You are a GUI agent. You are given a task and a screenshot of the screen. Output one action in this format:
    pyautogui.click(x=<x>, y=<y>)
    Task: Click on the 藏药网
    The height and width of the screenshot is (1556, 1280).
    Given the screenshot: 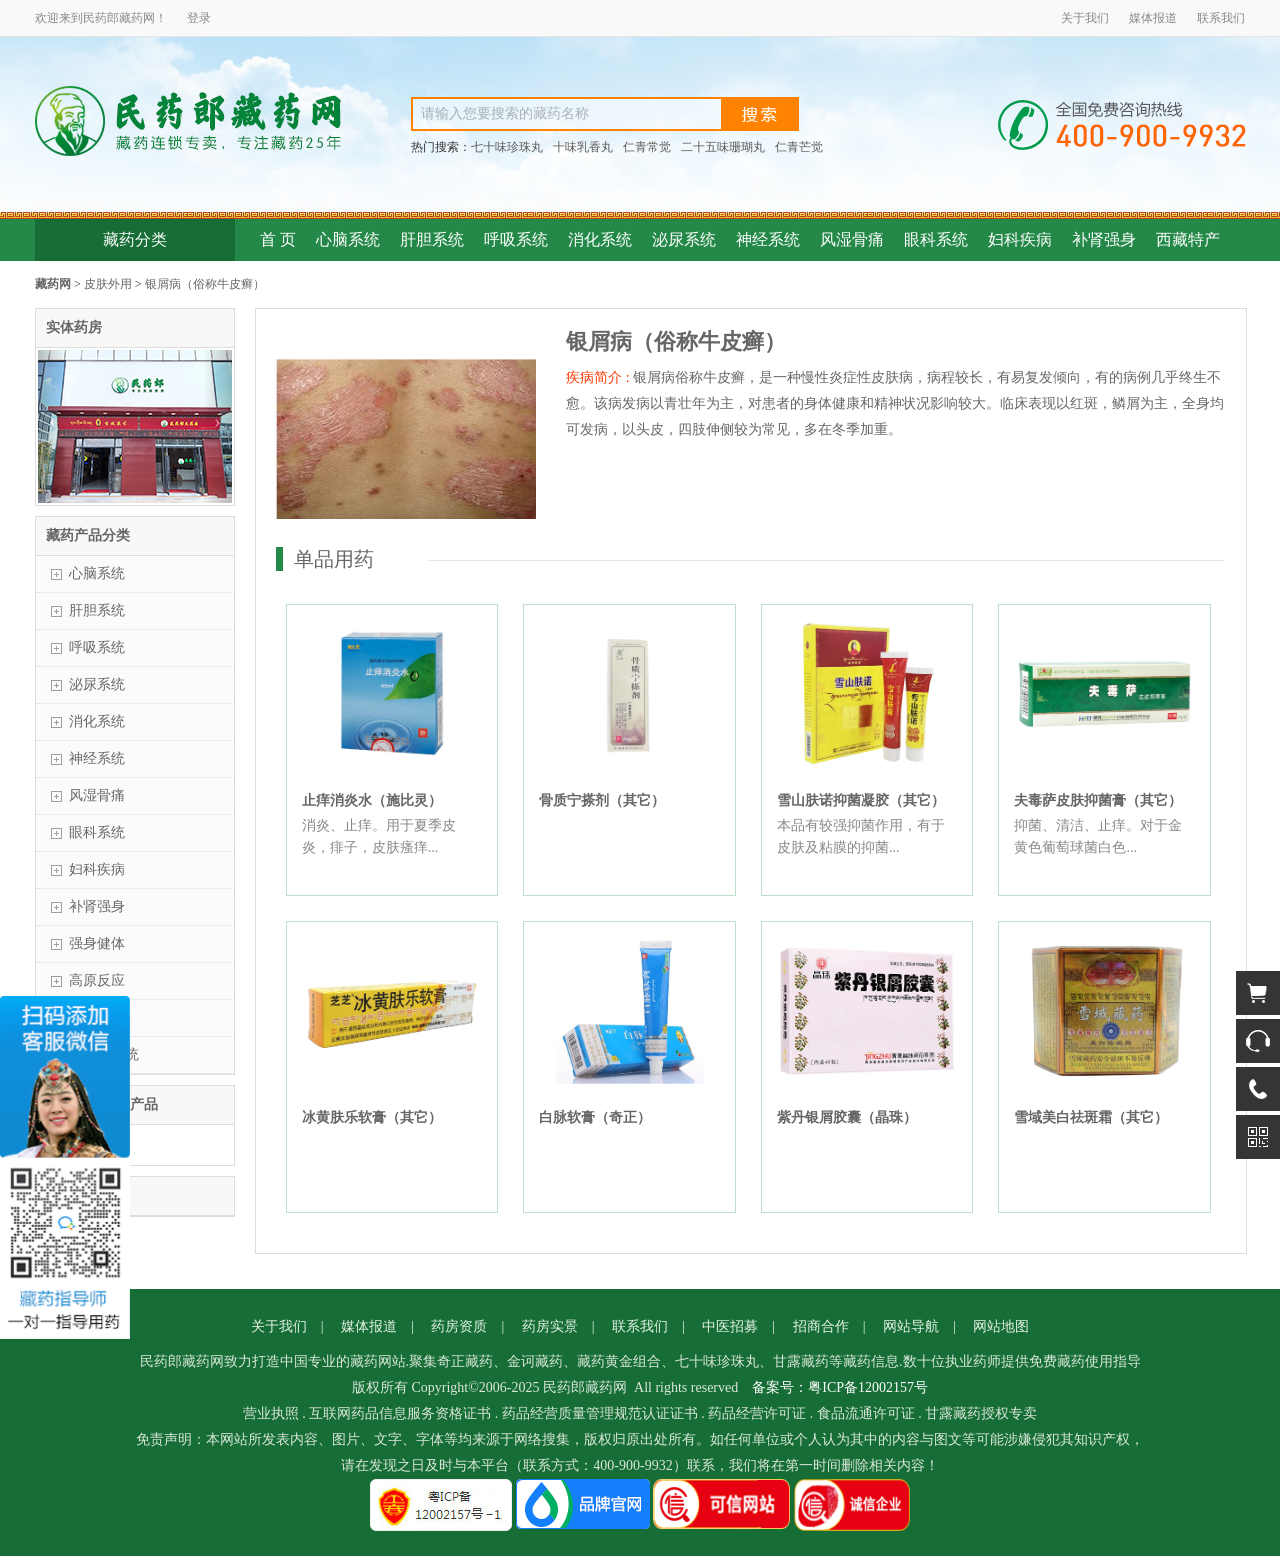 What is the action you would take?
    pyautogui.click(x=53, y=284)
    